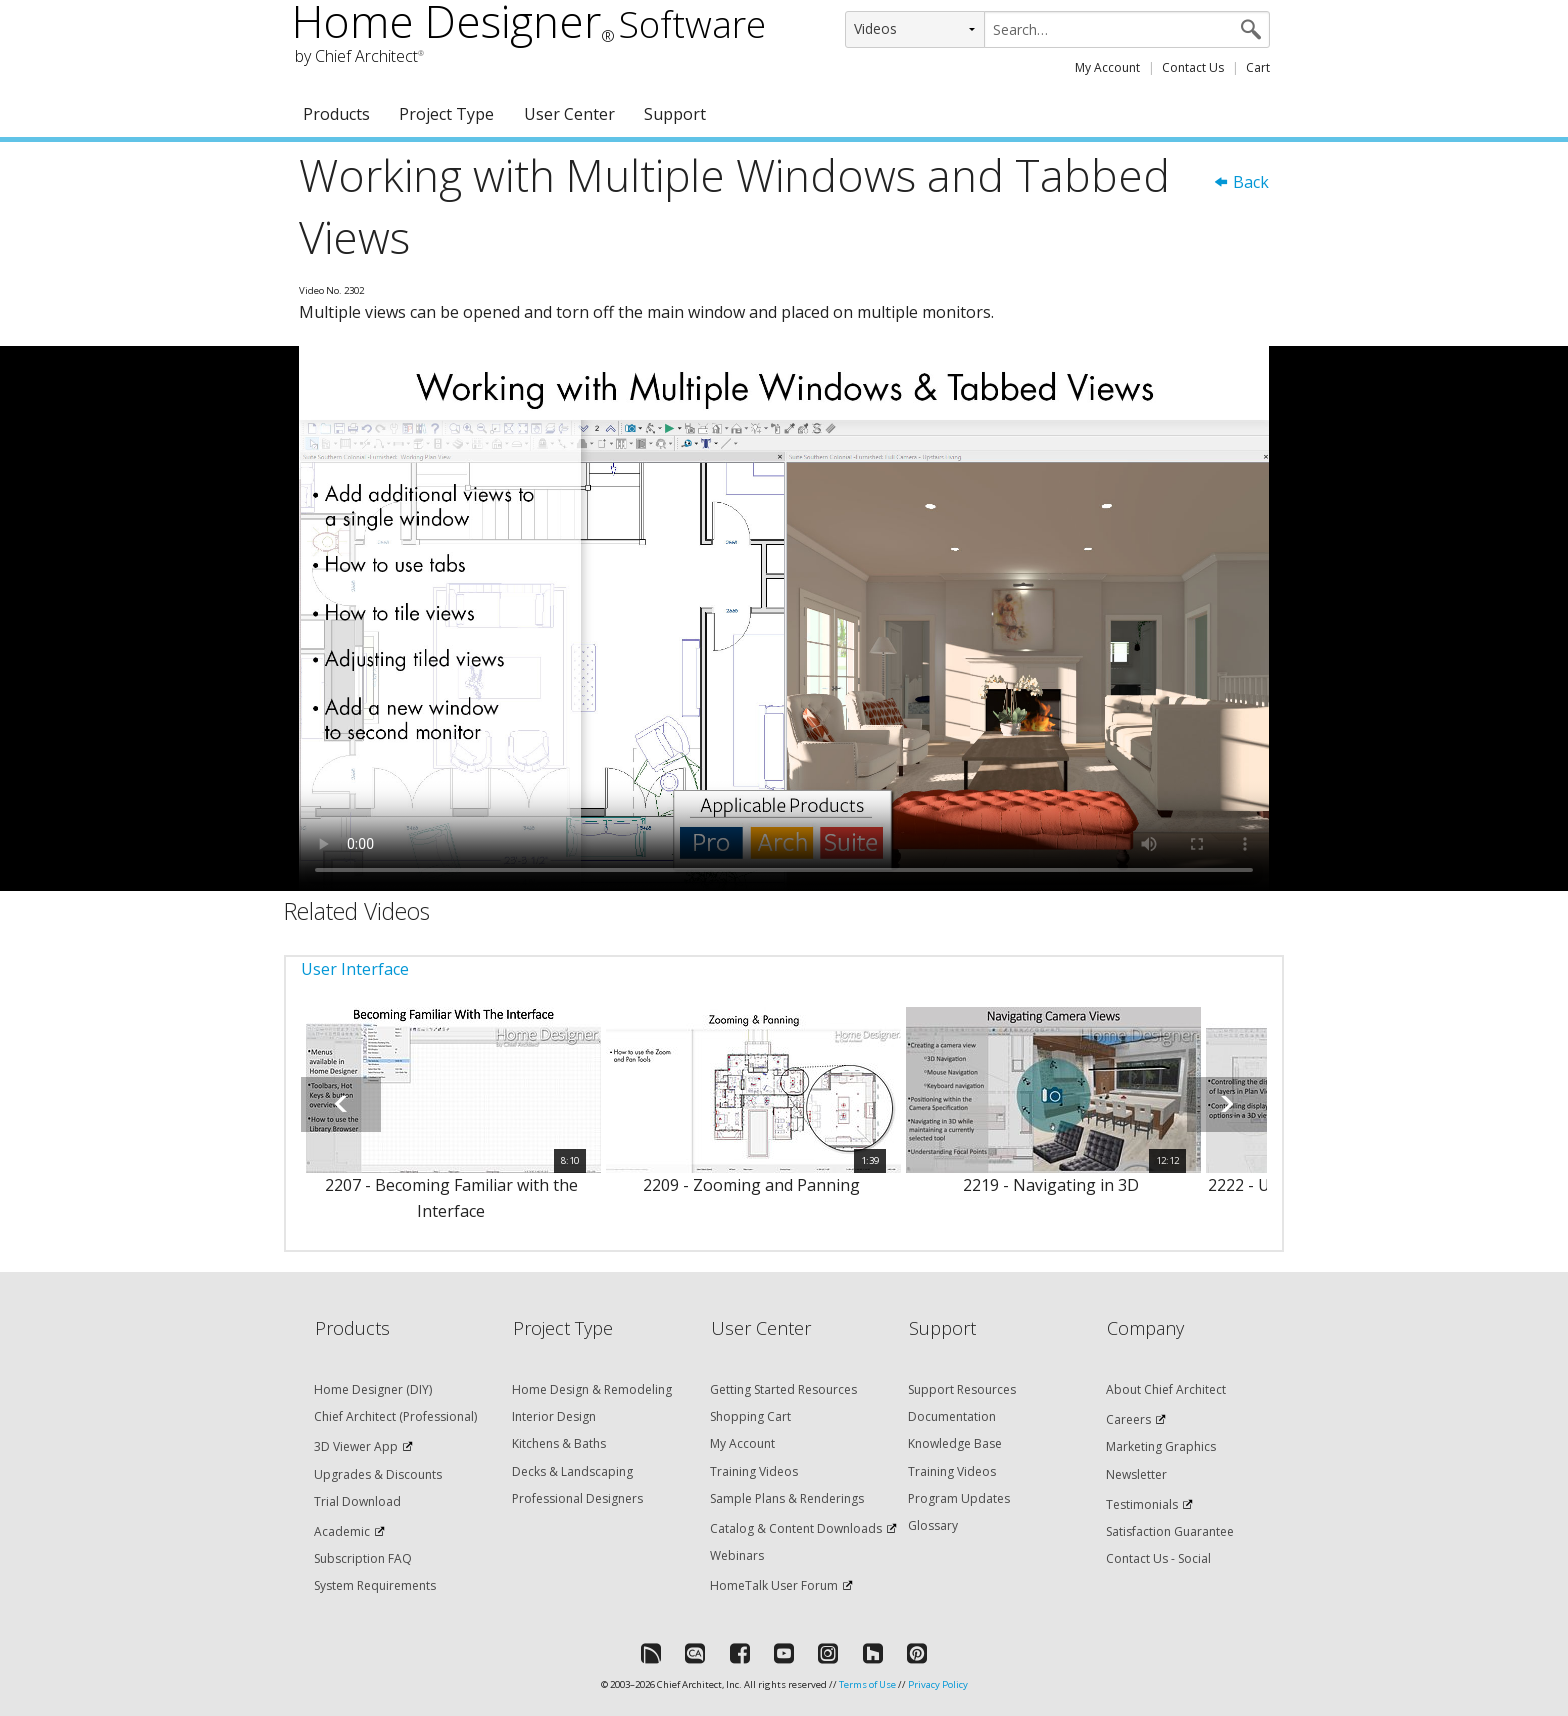 The width and height of the screenshot is (1568, 1716). What do you see at coordinates (572, 1471) in the screenshot?
I see `Decks & Landscaping` at bounding box center [572, 1471].